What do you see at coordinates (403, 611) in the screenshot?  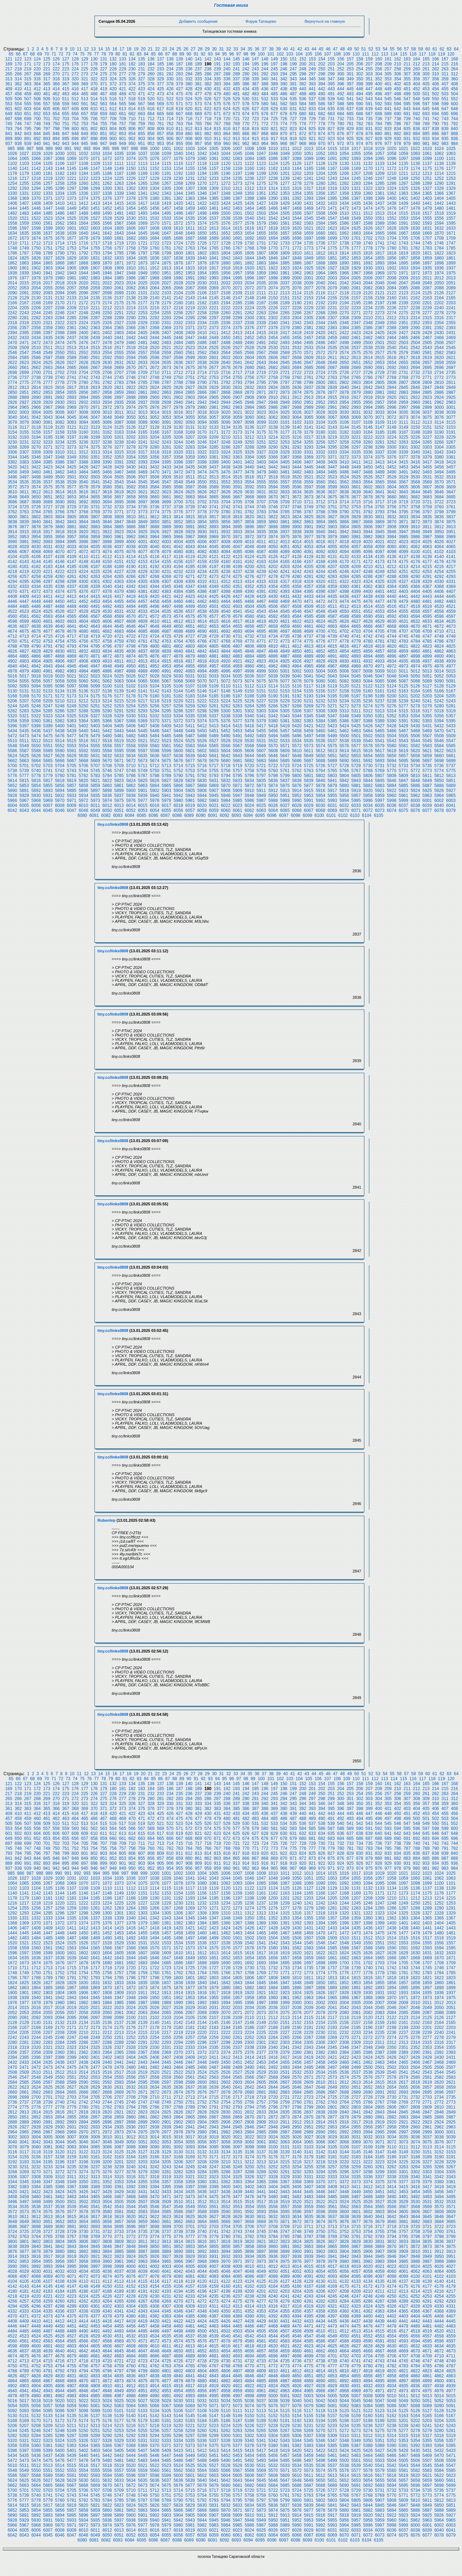 I see `4555` at bounding box center [403, 611].